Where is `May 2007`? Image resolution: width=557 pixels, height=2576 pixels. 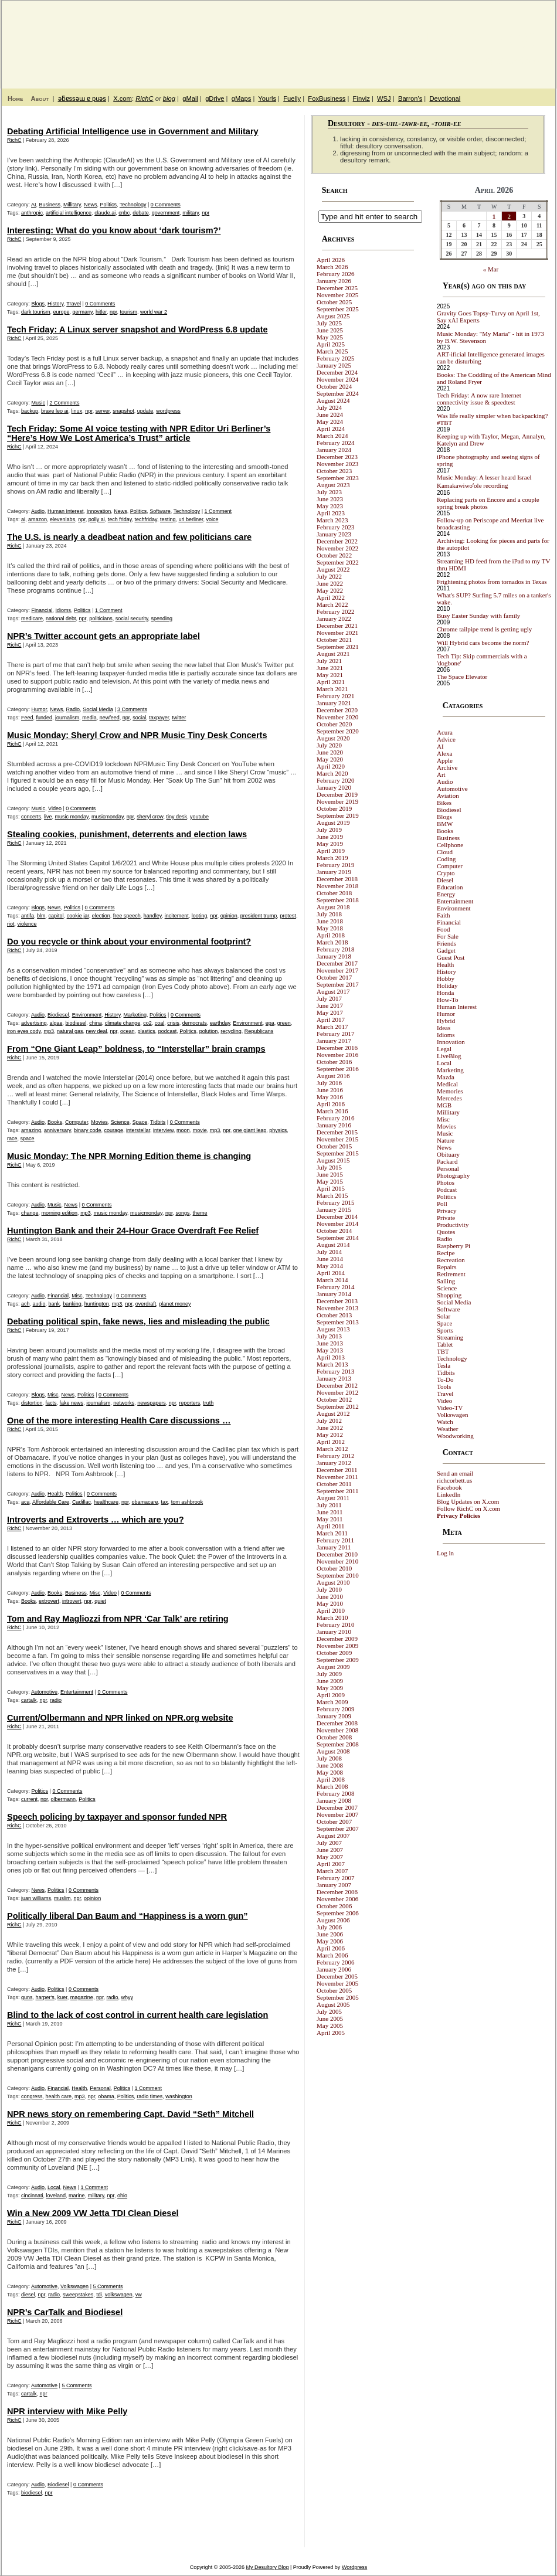
May 2007 is located at coordinates (330, 1856).